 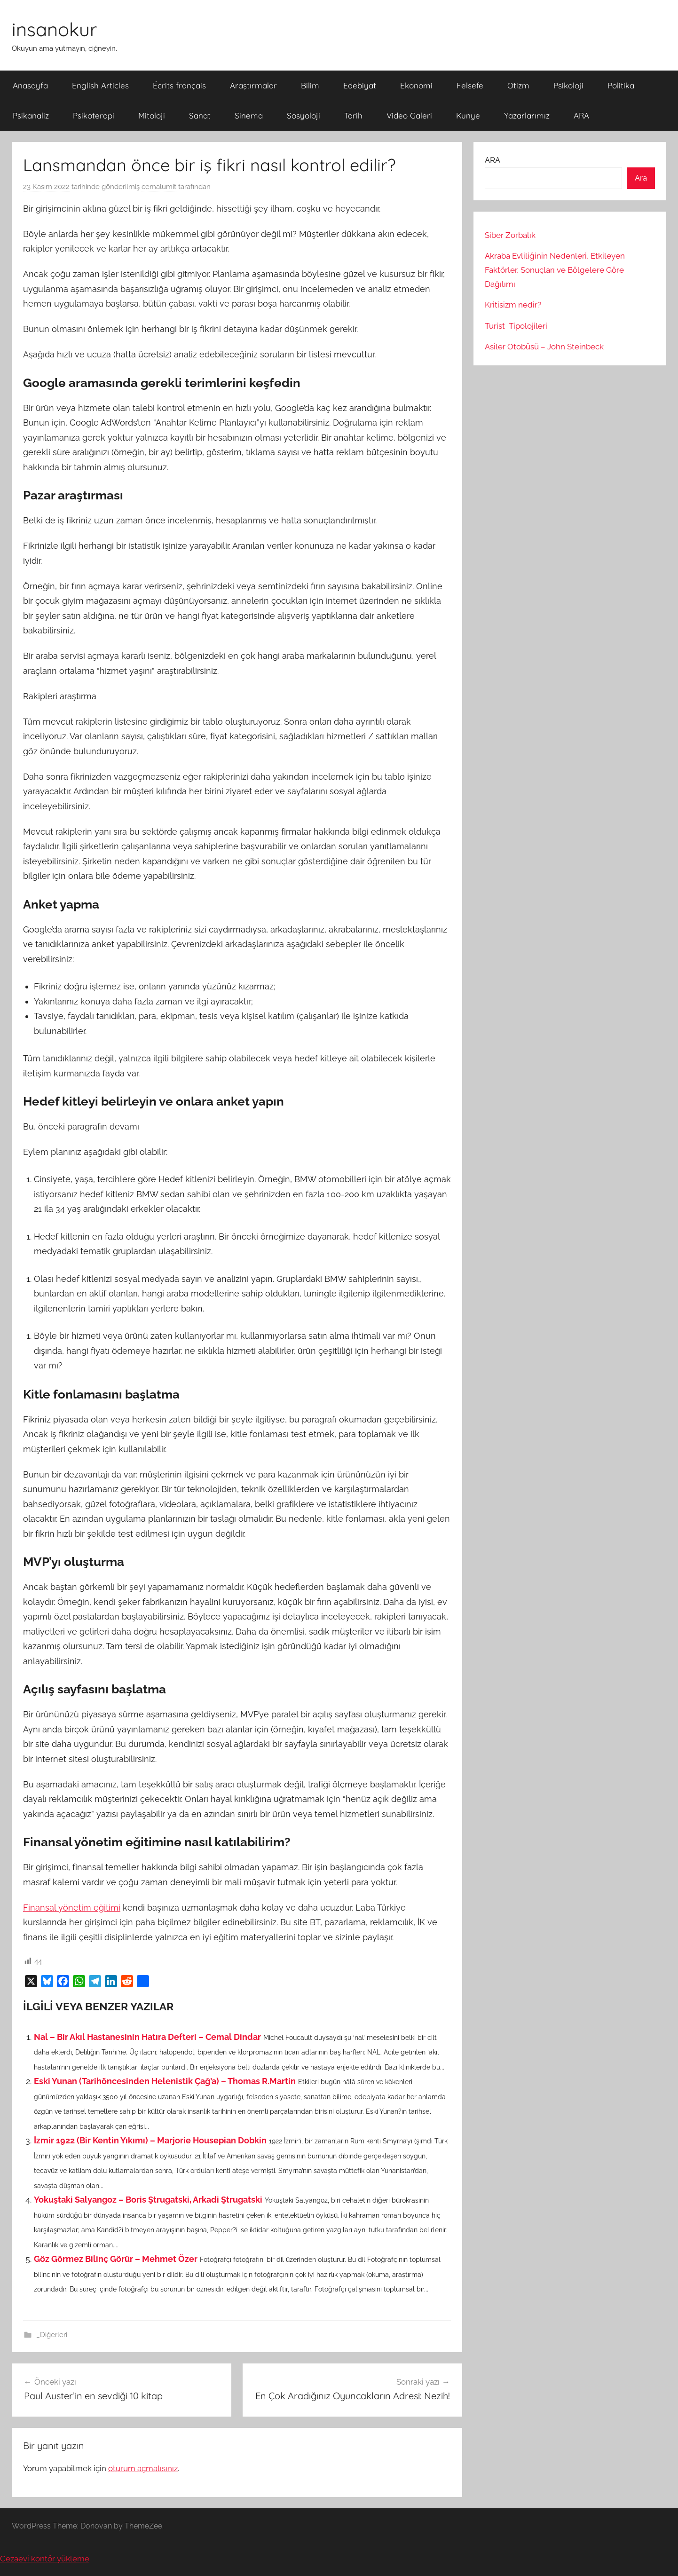 I want to click on Ekonomi, so click(x=416, y=85).